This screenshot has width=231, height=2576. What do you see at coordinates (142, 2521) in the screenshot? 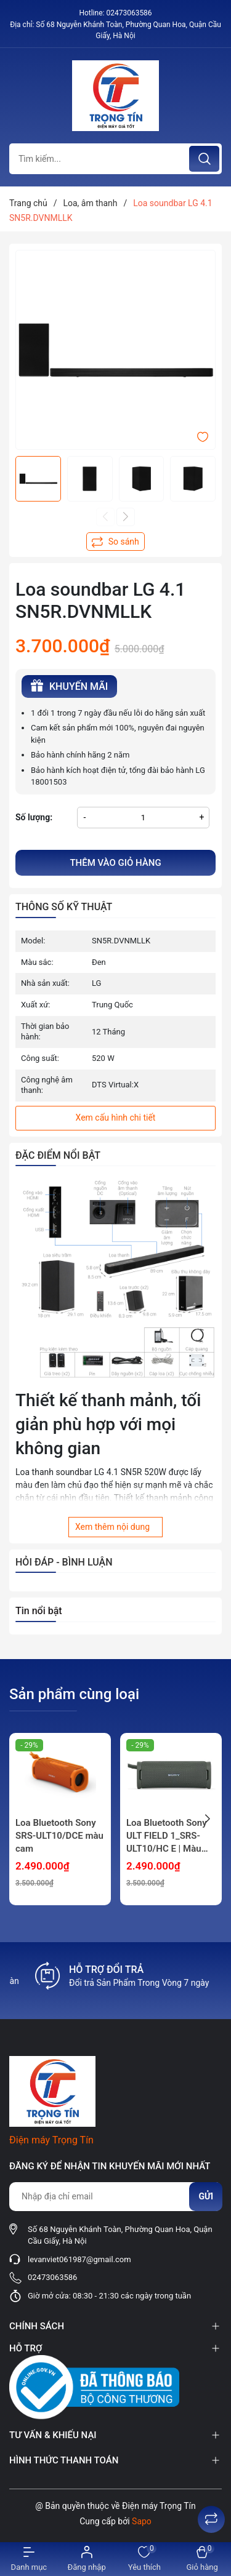
I see `Sapo` at bounding box center [142, 2521].